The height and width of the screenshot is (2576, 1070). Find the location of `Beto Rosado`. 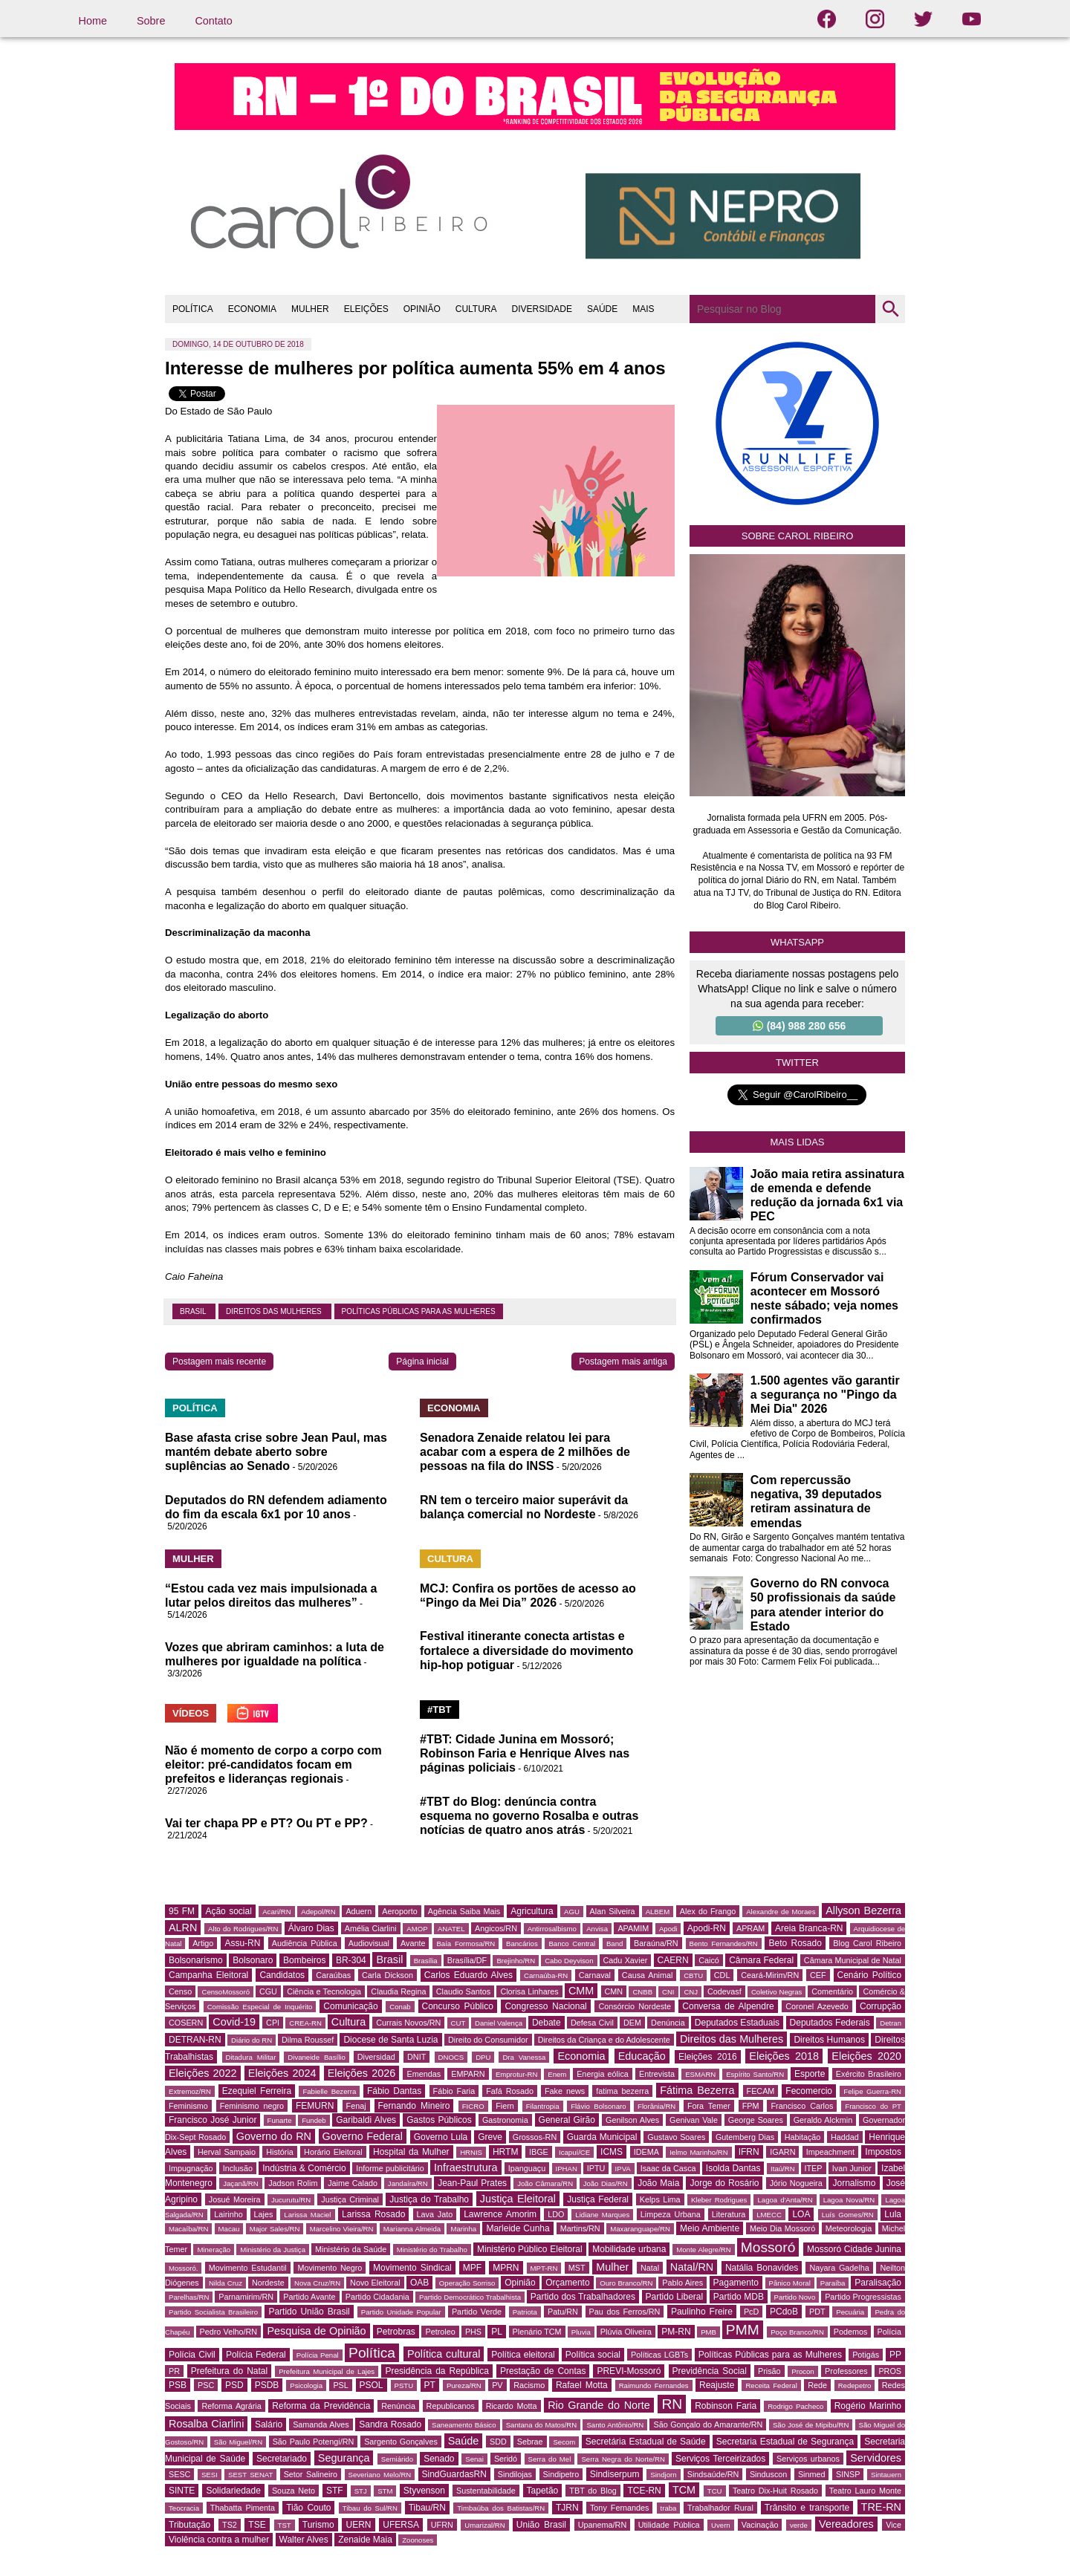

Beto Rosado is located at coordinates (794, 1943).